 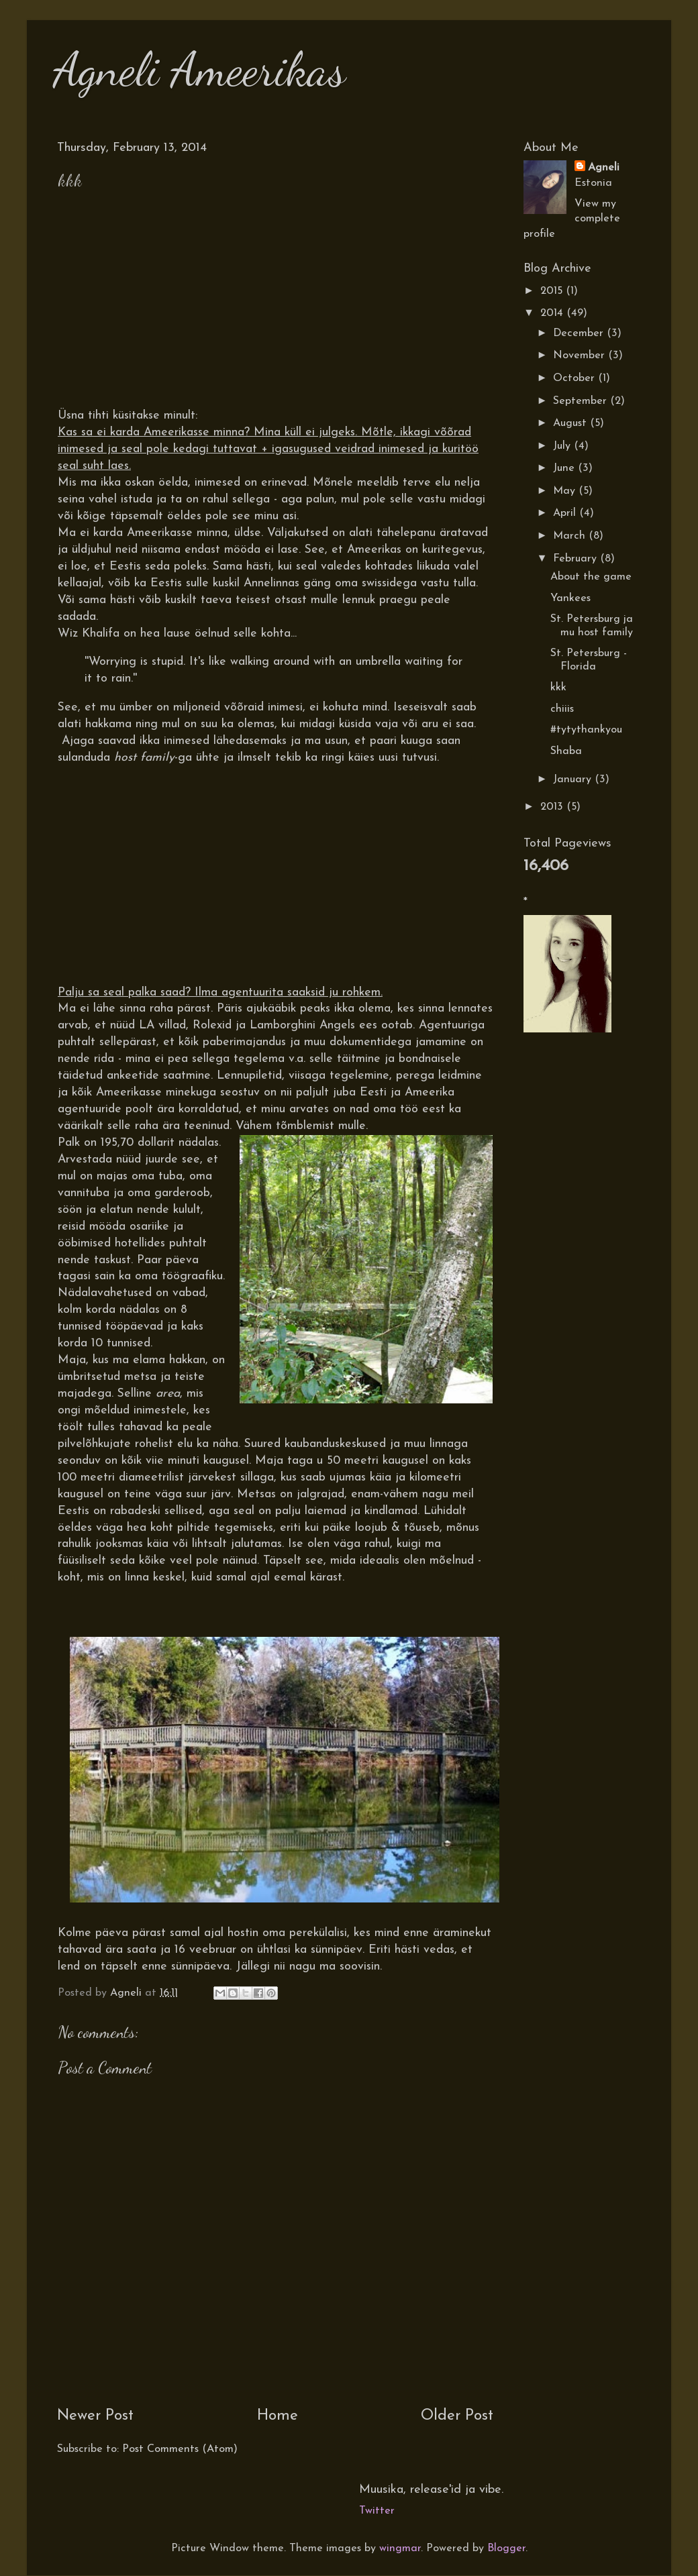 What do you see at coordinates (457, 2416) in the screenshot?
I see `Older Post` at bounding box center [457, 2416].